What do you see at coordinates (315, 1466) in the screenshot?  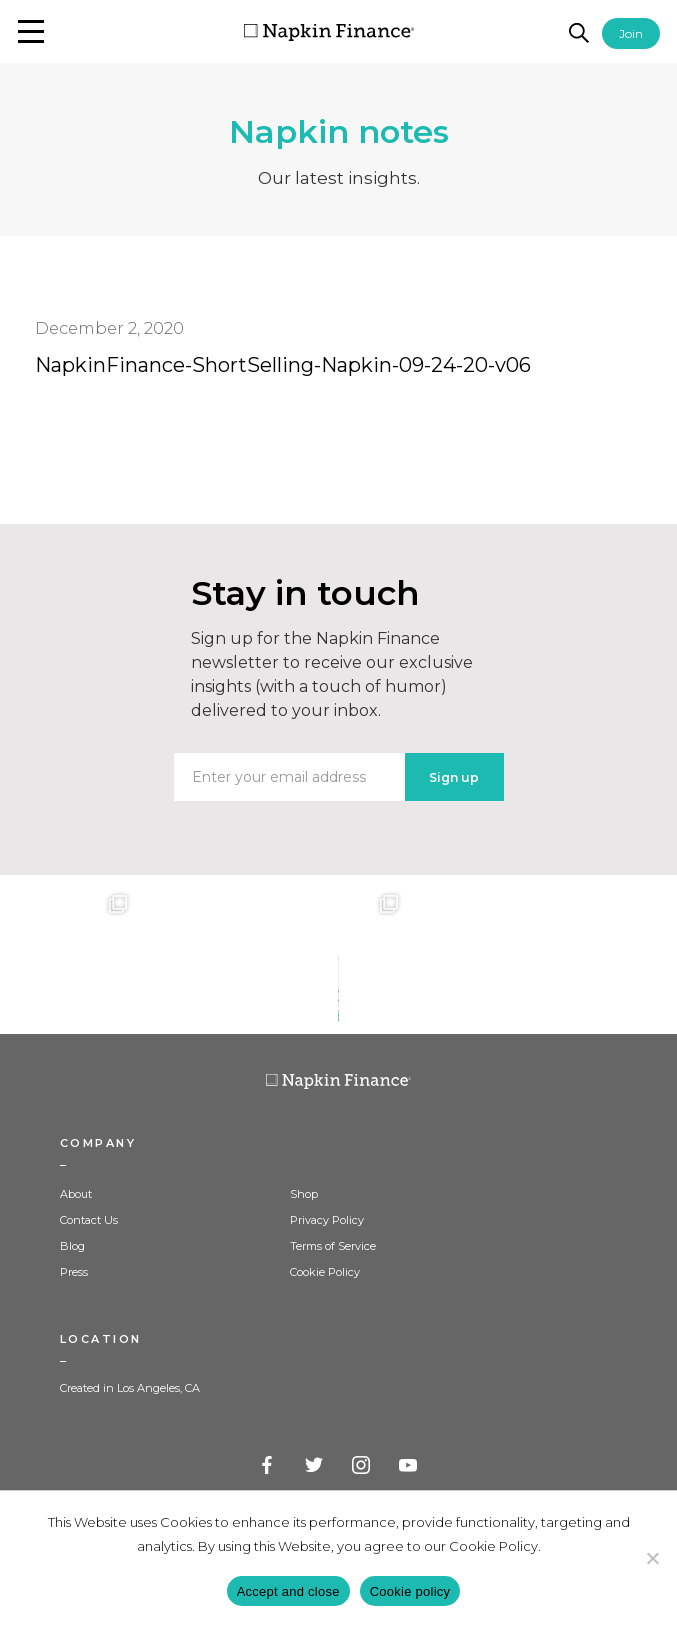 I see `Twitter` at bounding box center [315, 1466].